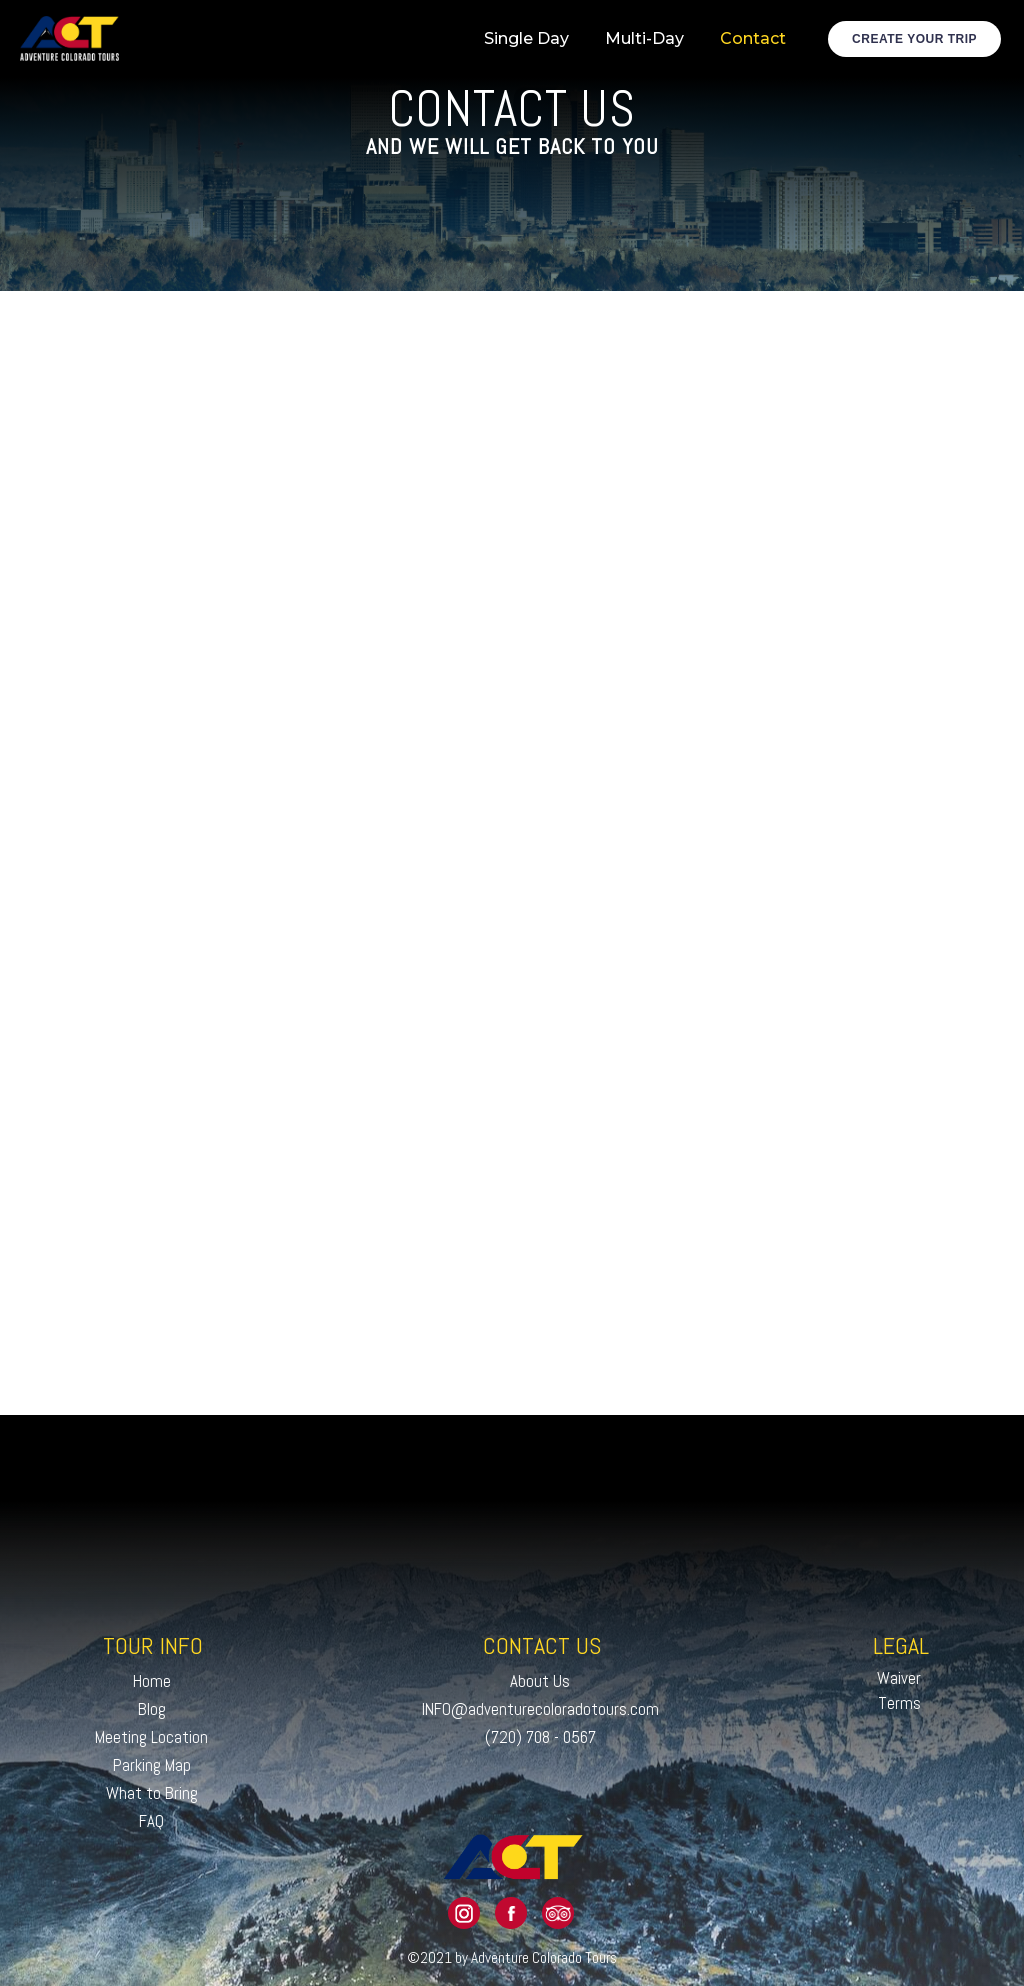 Image resolution: width=1024 pixels, height=1986 pixels. Describe the element at coordinates (151, 1737) in the screenshot. I see `Meeting Location` at that location.